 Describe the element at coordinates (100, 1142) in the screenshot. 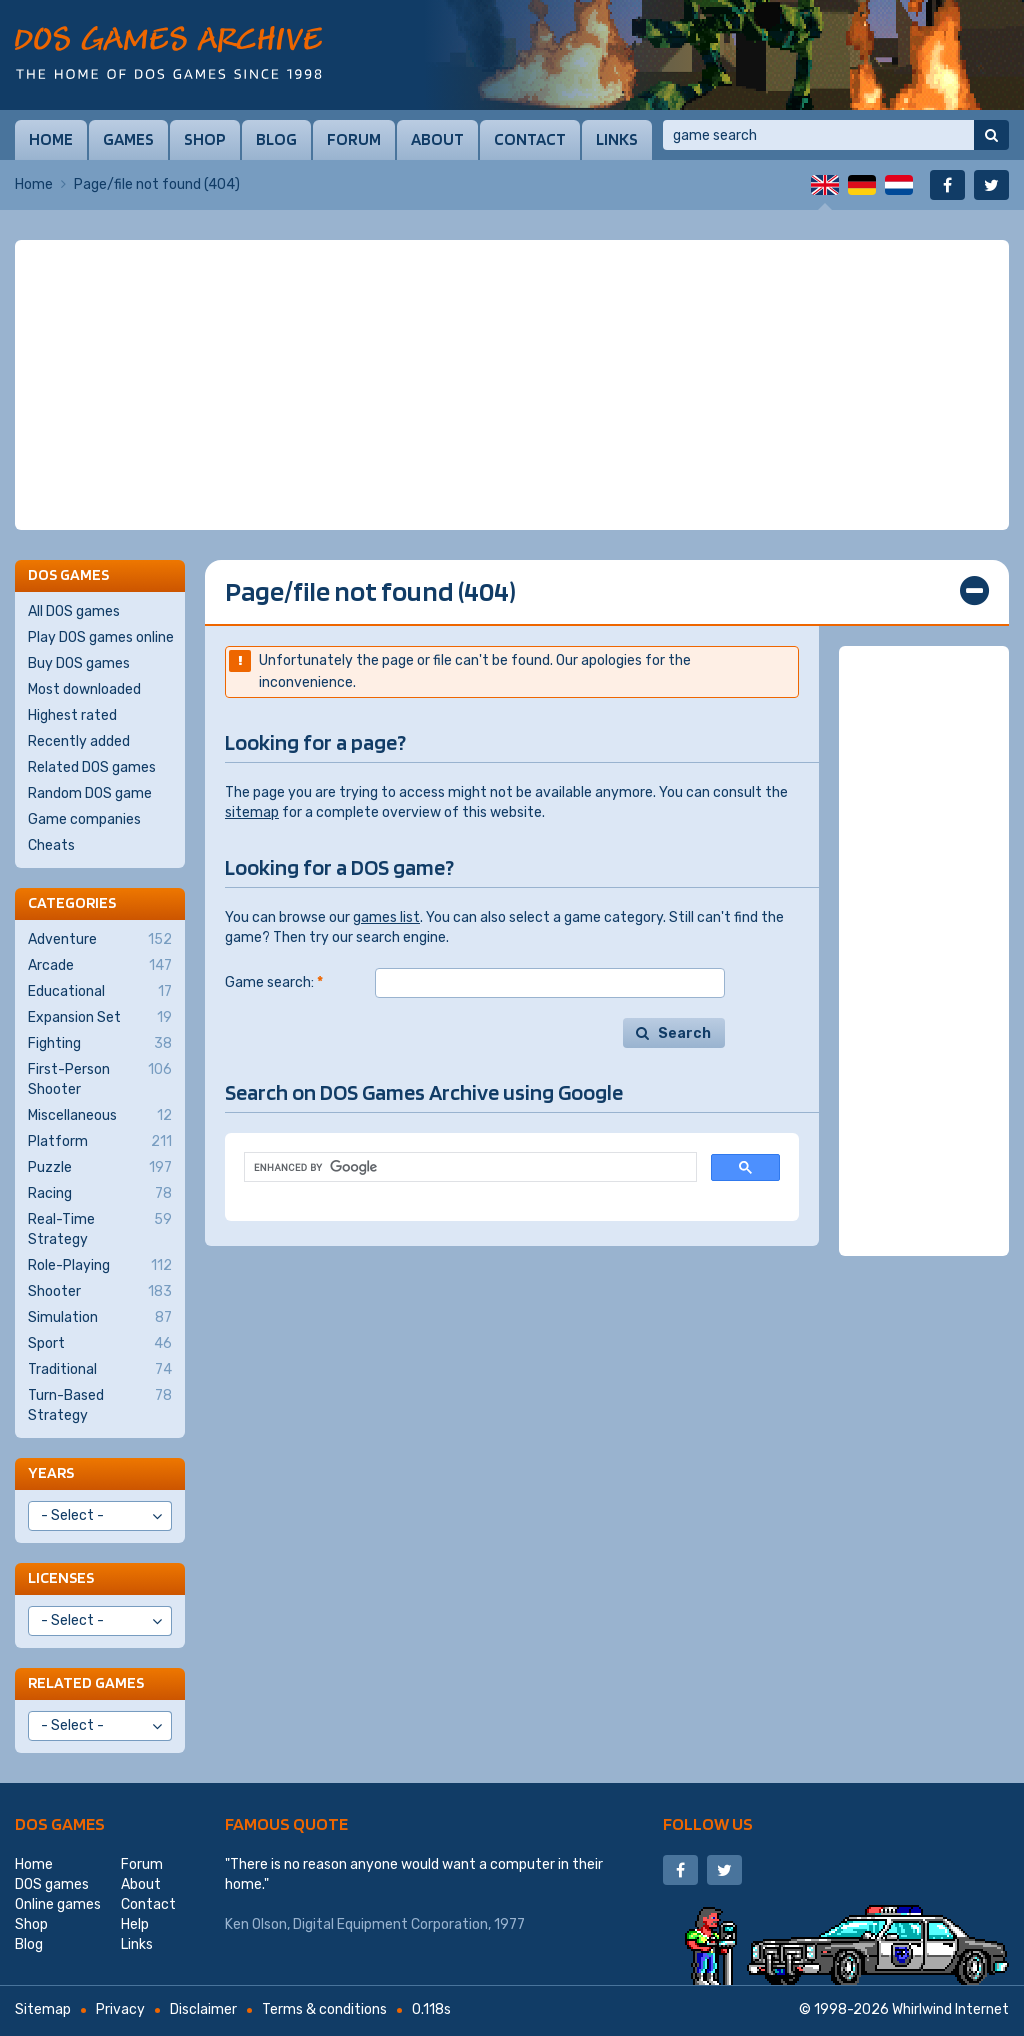

I see `Platform` at that location.